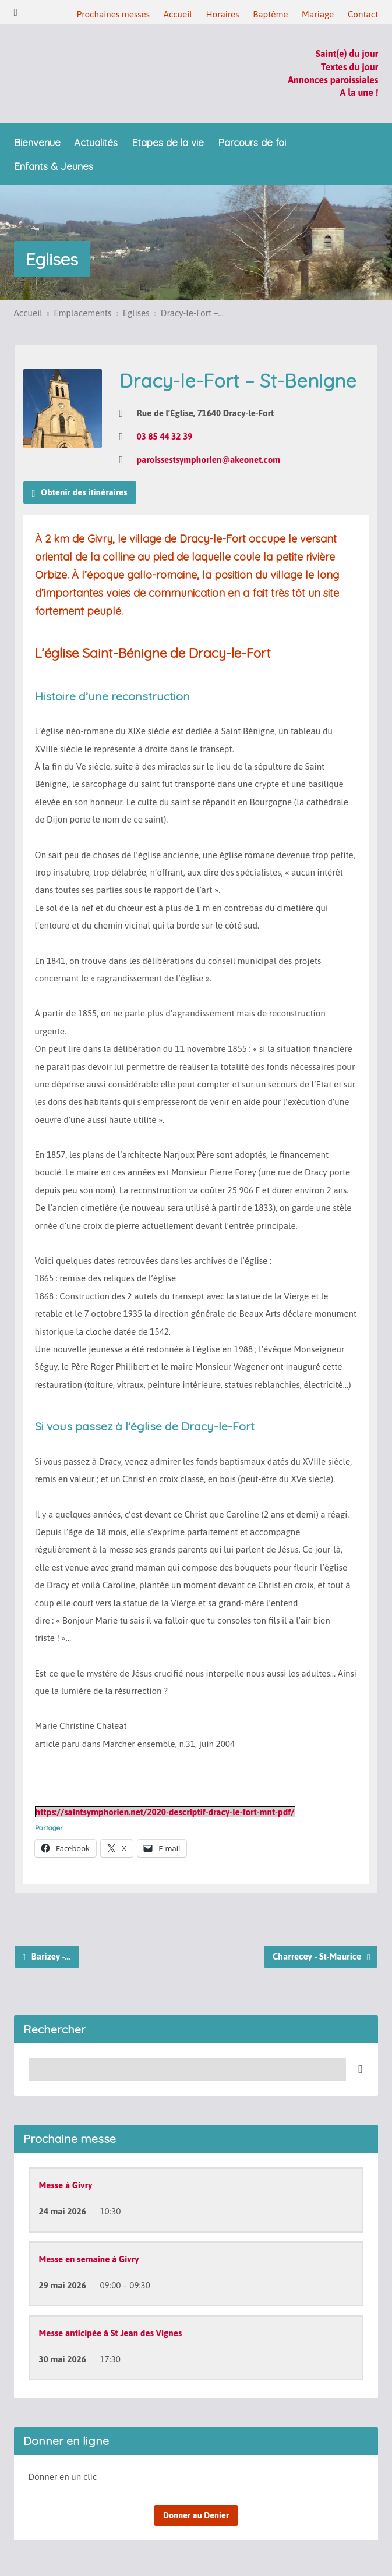 The height and width of the screenshot is (2576, 392). I want to click on Enfants & Jeunes, so click(53, 167).